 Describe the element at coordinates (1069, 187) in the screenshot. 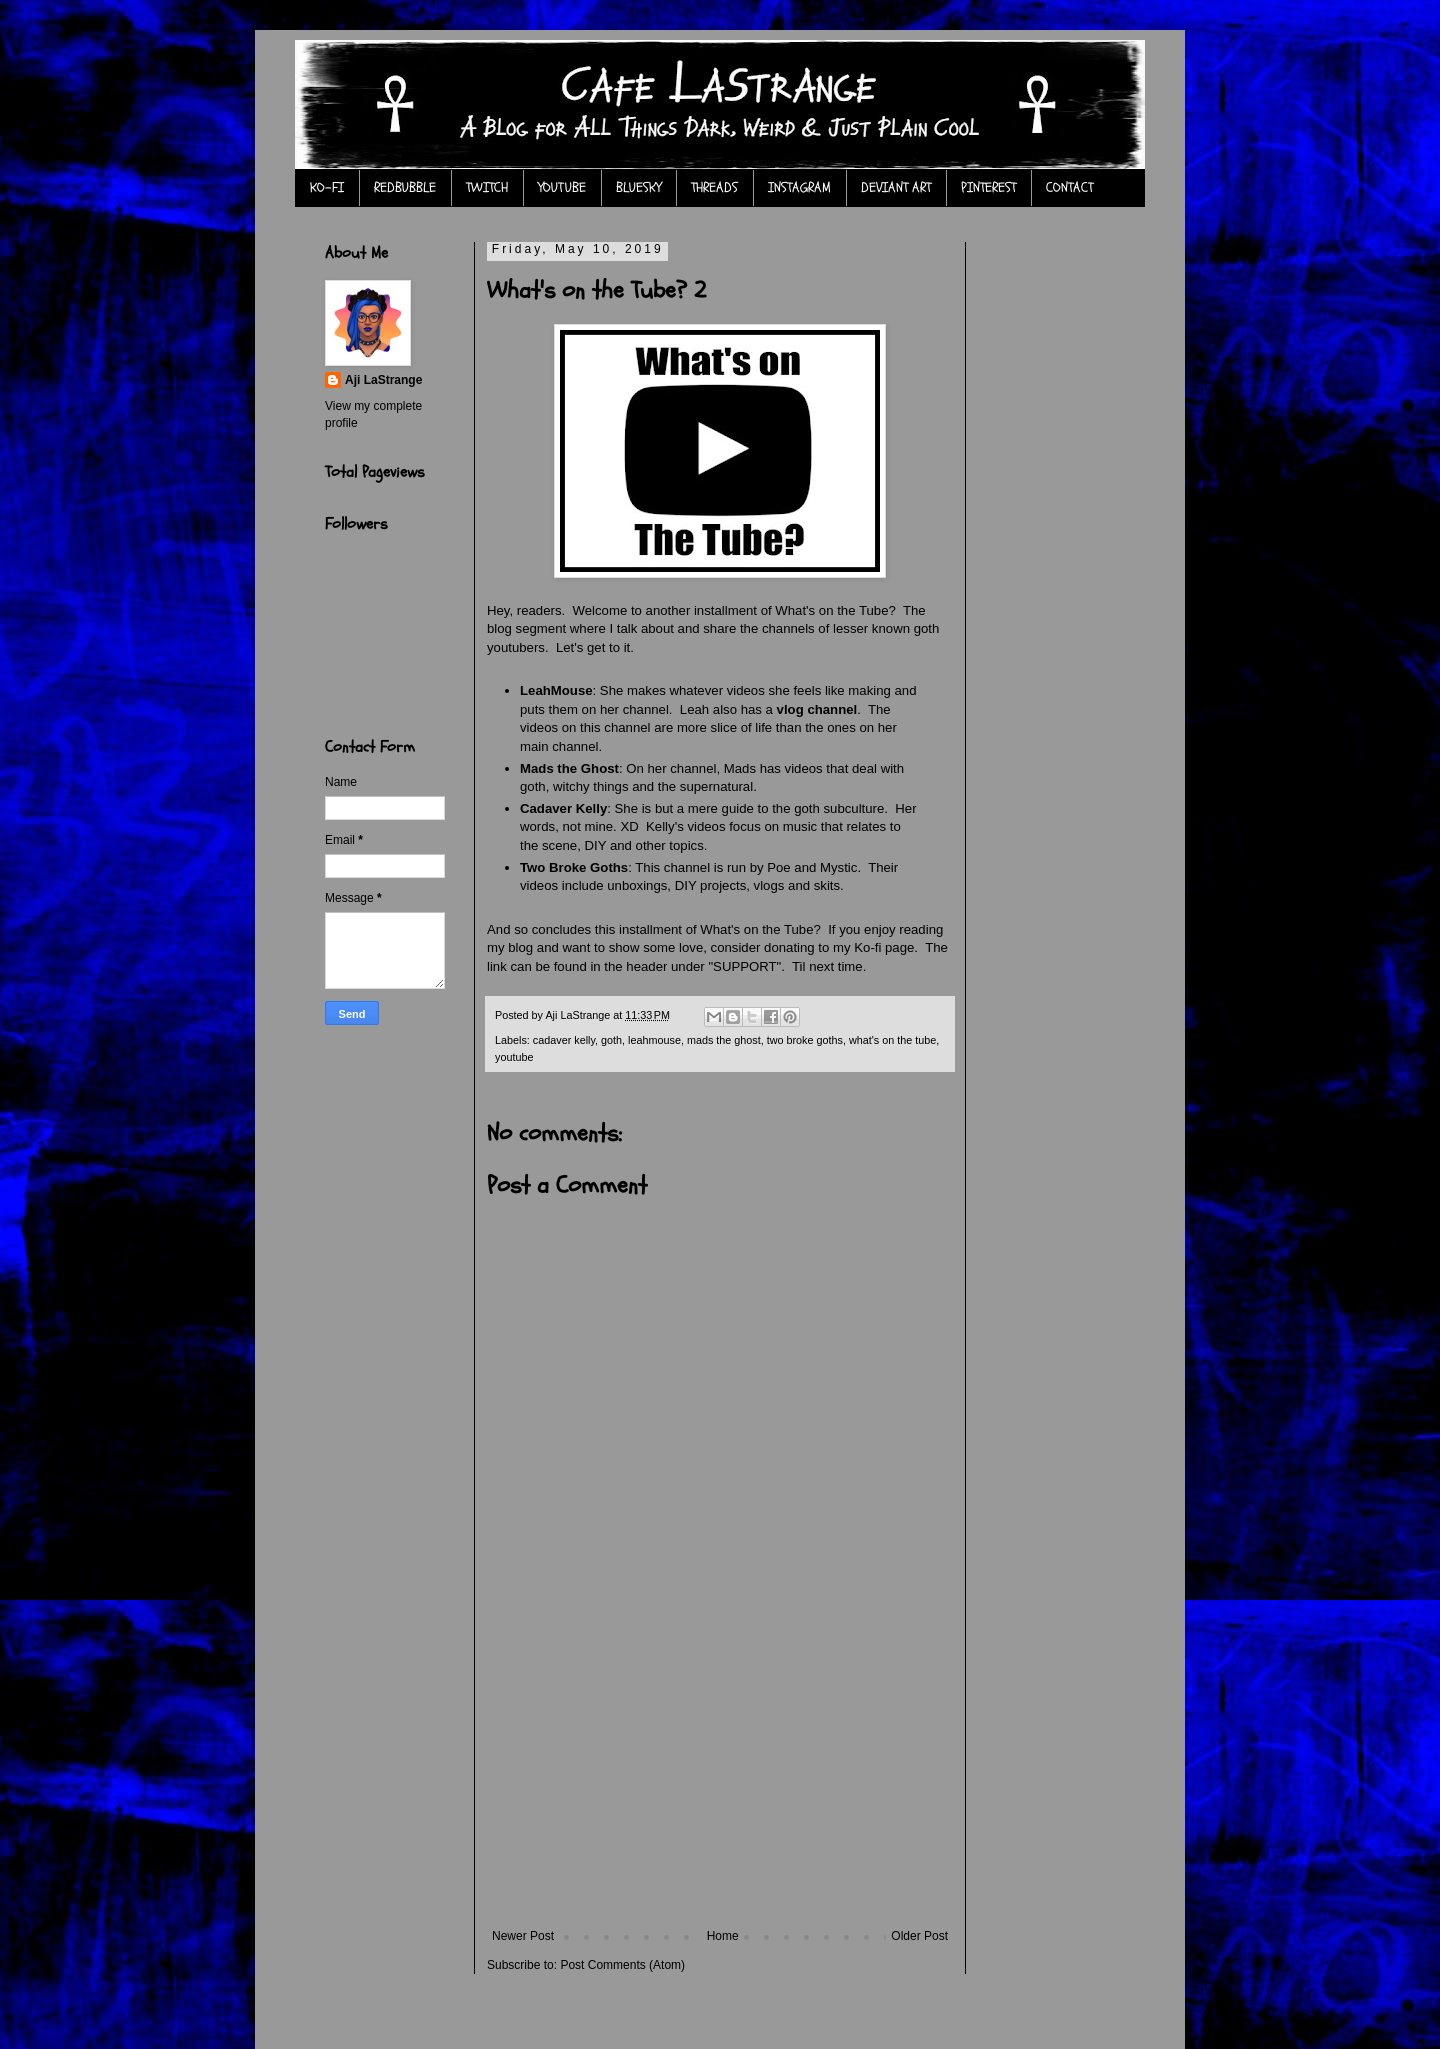

I see `CONTACT` at that location.